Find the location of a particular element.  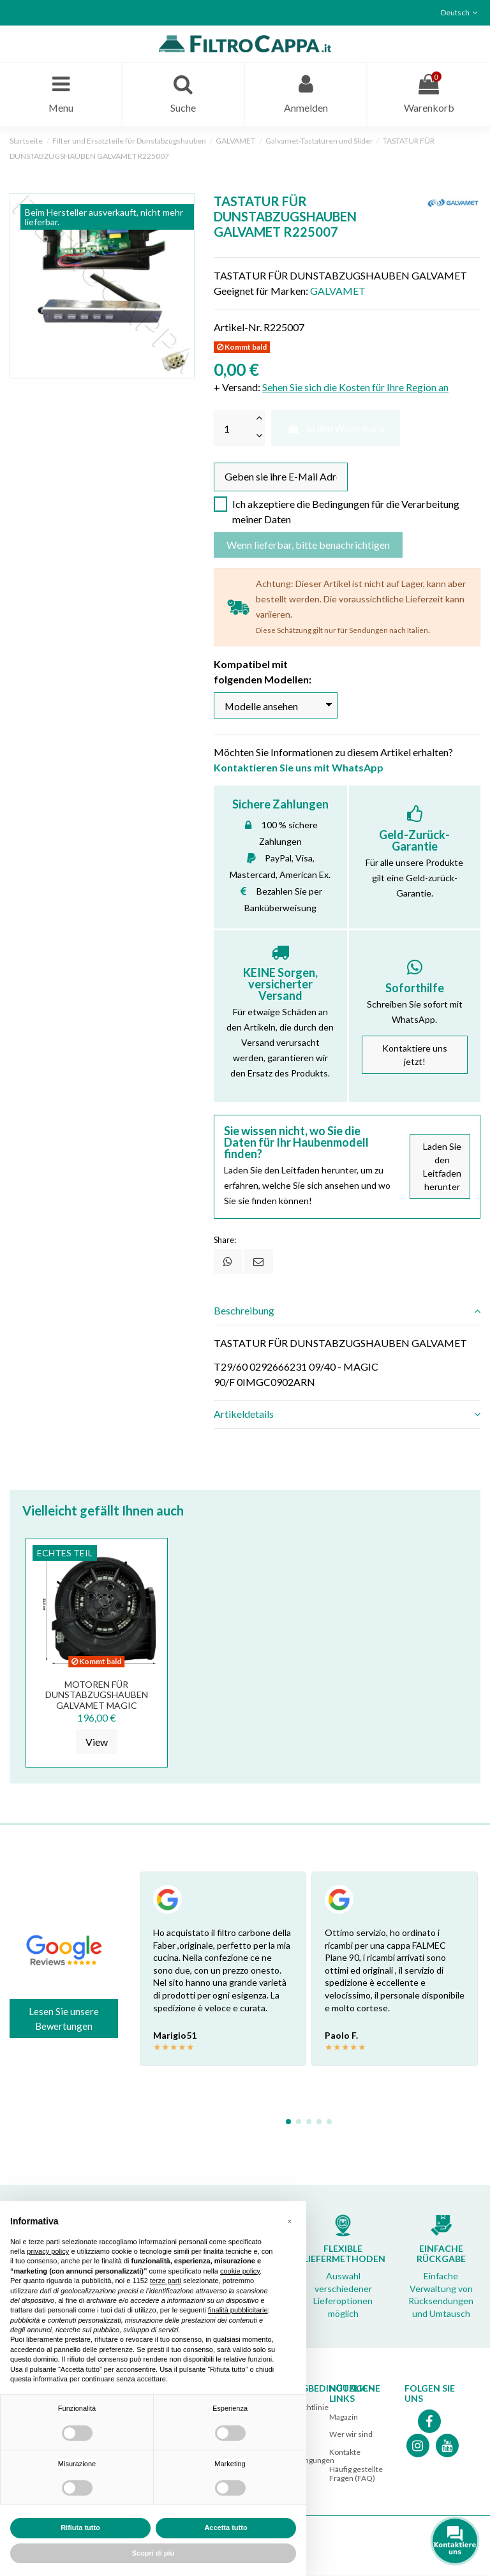

Artikel-Nr. is located at coordinates (238, 328).